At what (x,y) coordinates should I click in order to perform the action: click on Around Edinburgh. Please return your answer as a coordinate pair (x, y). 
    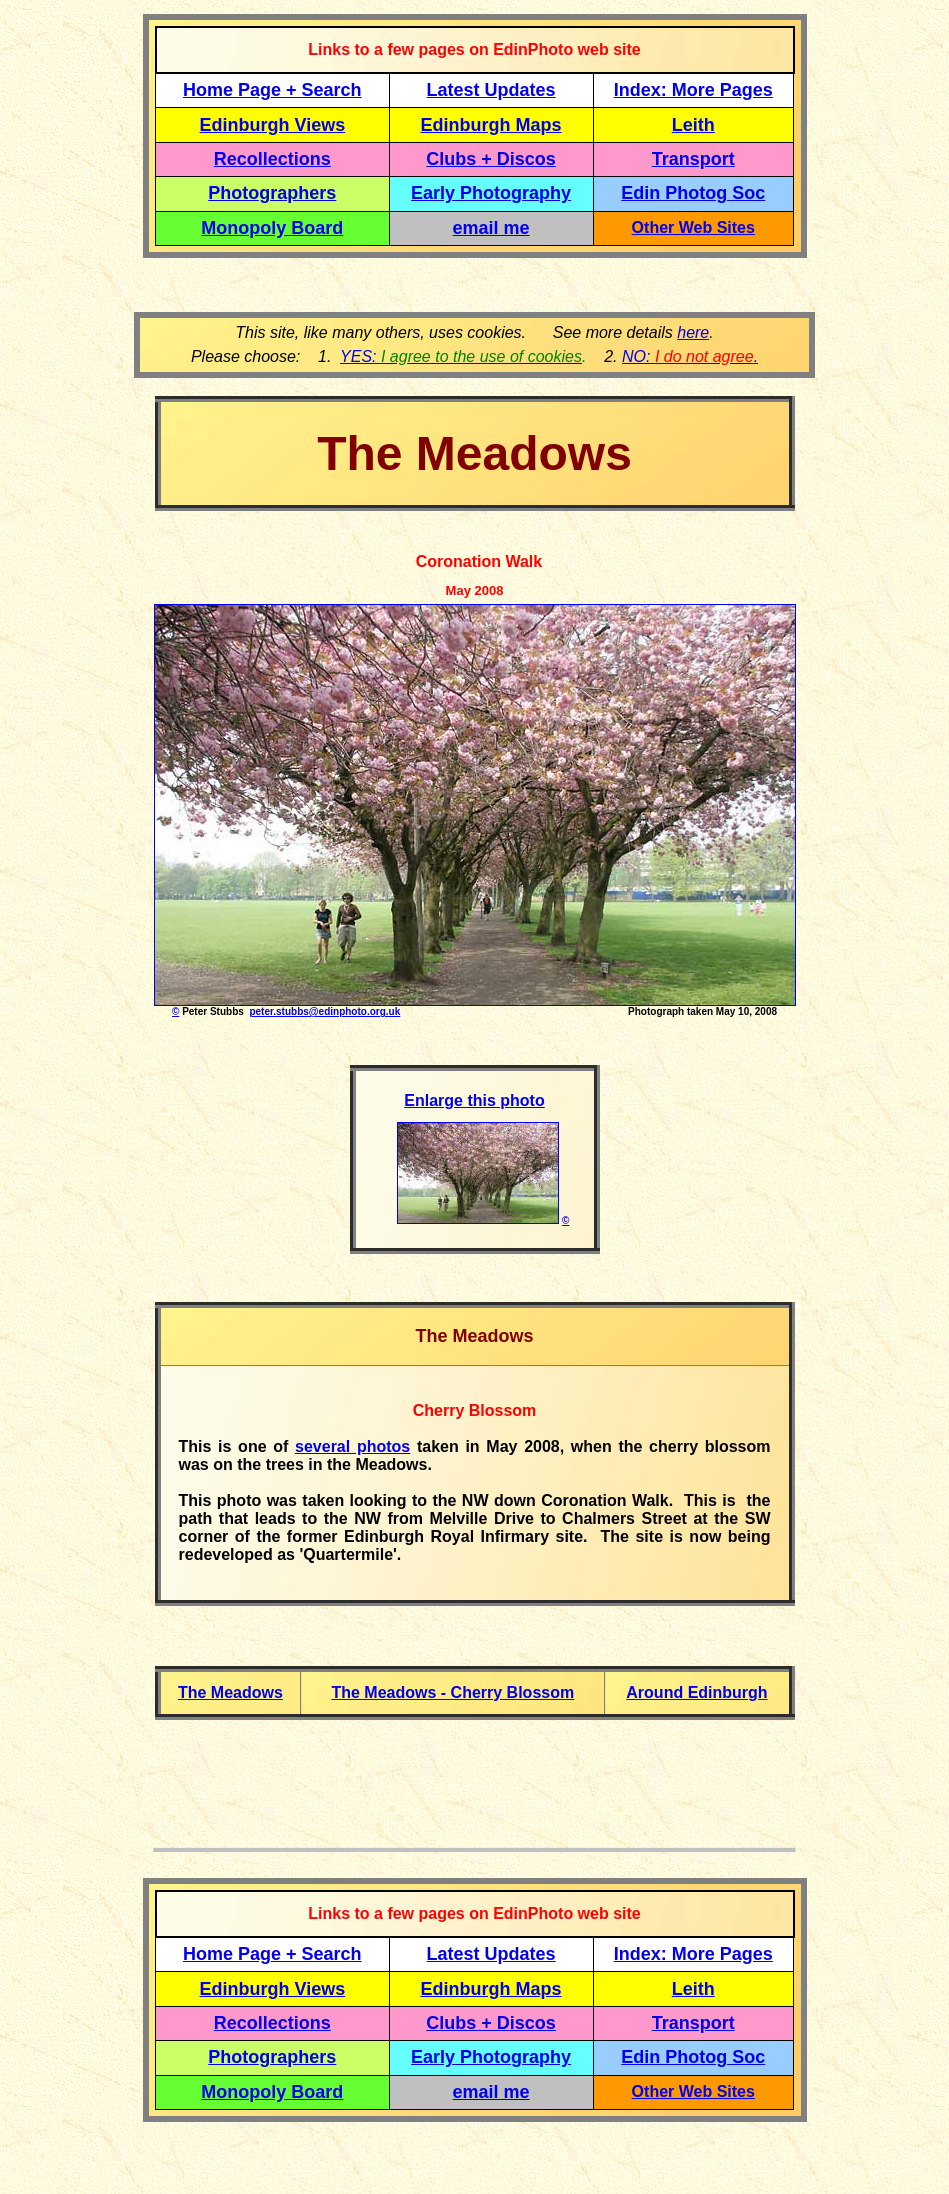
    Looking at the image, I should click on (696, 1692).